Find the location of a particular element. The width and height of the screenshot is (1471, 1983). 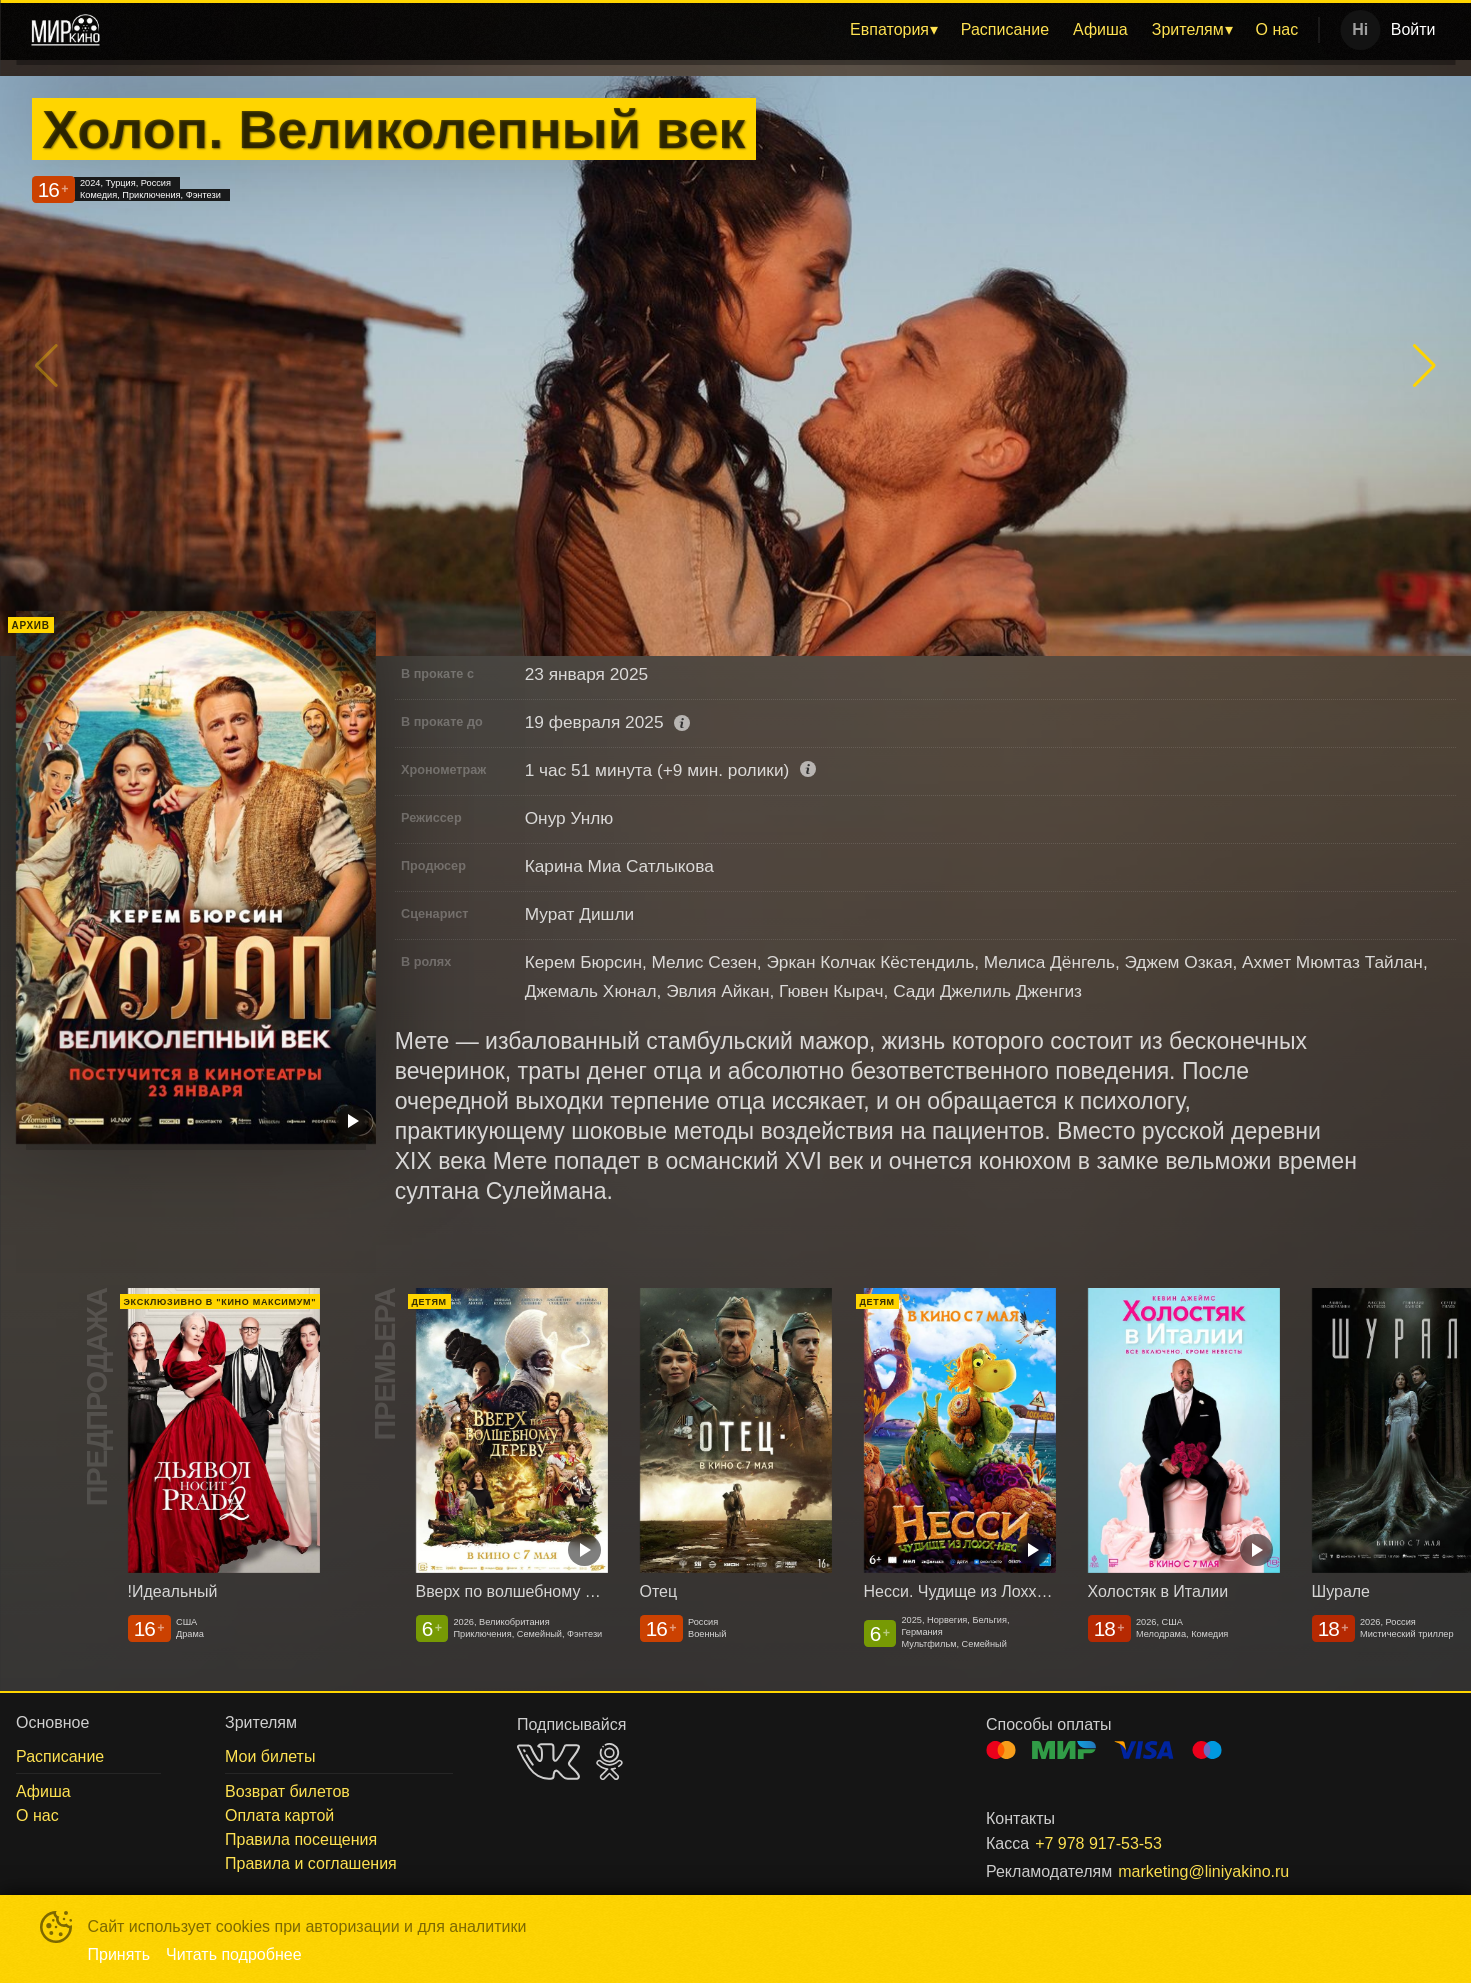

[menu] is located at coordinates (713, 30).